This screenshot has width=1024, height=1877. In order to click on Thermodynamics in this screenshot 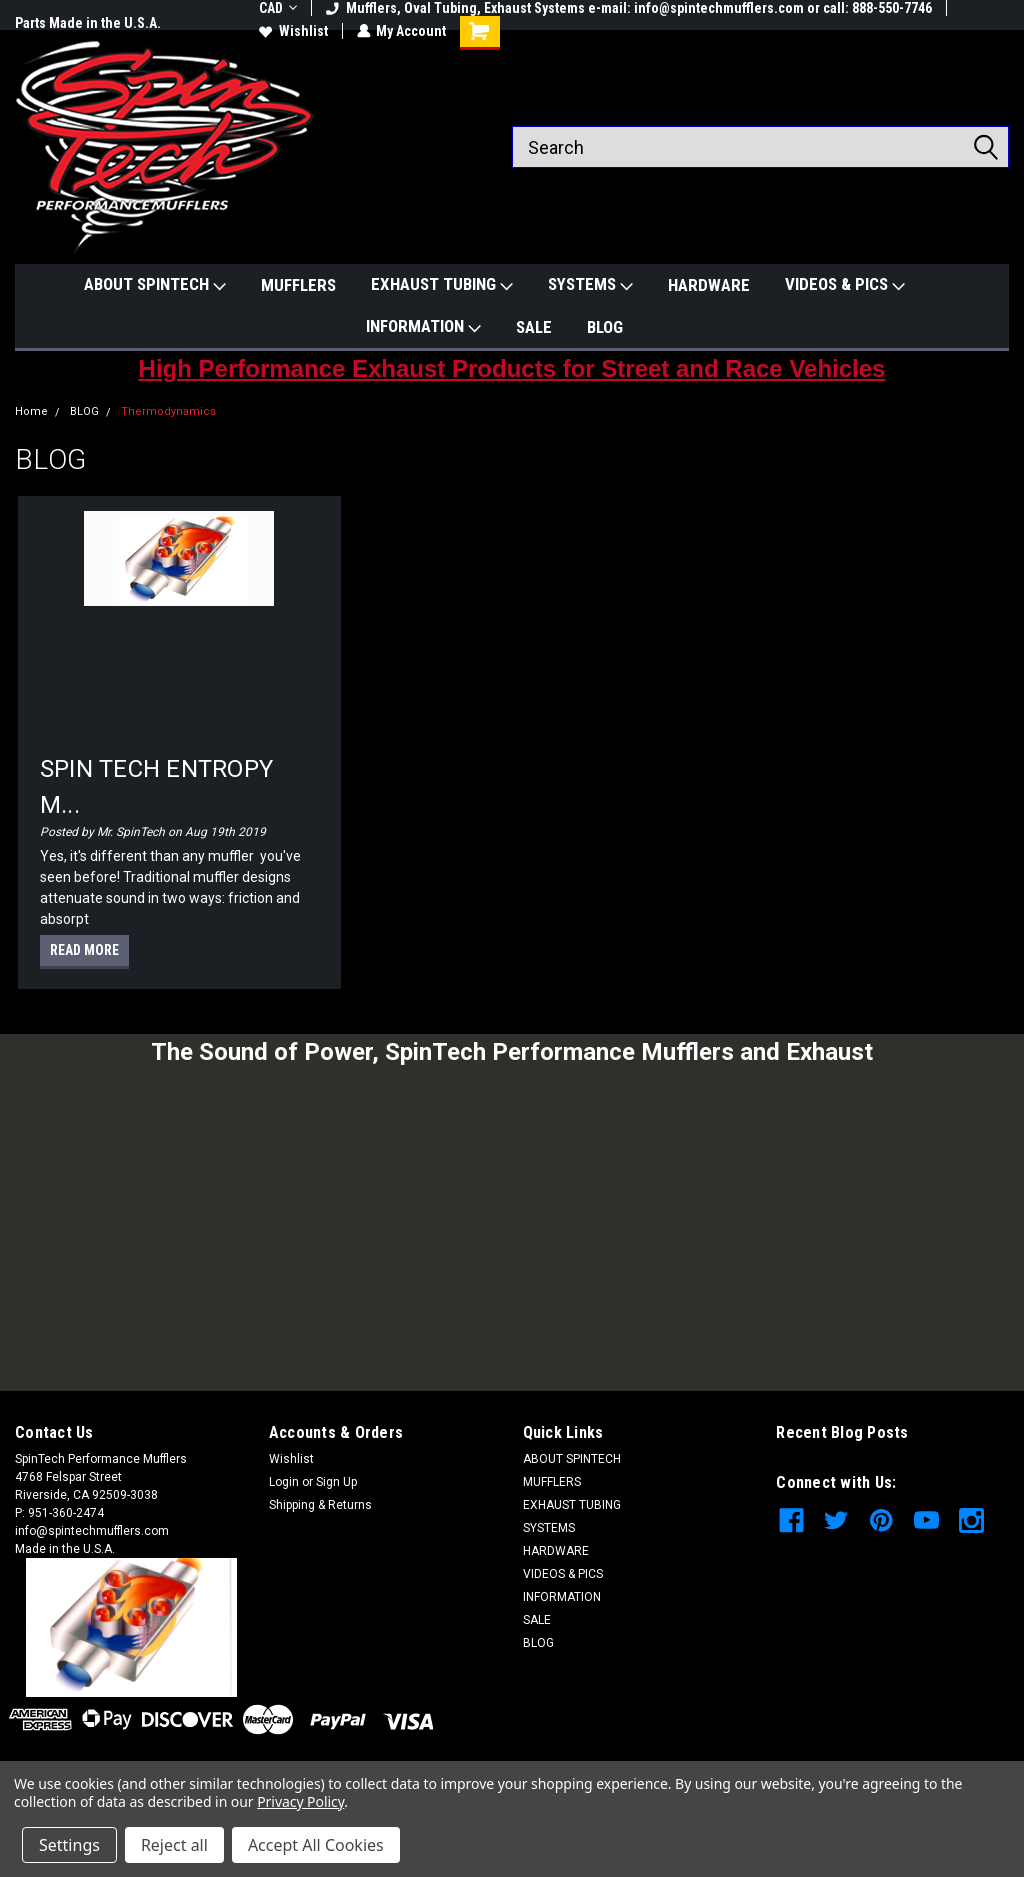, I will do `click(168, 411)`.